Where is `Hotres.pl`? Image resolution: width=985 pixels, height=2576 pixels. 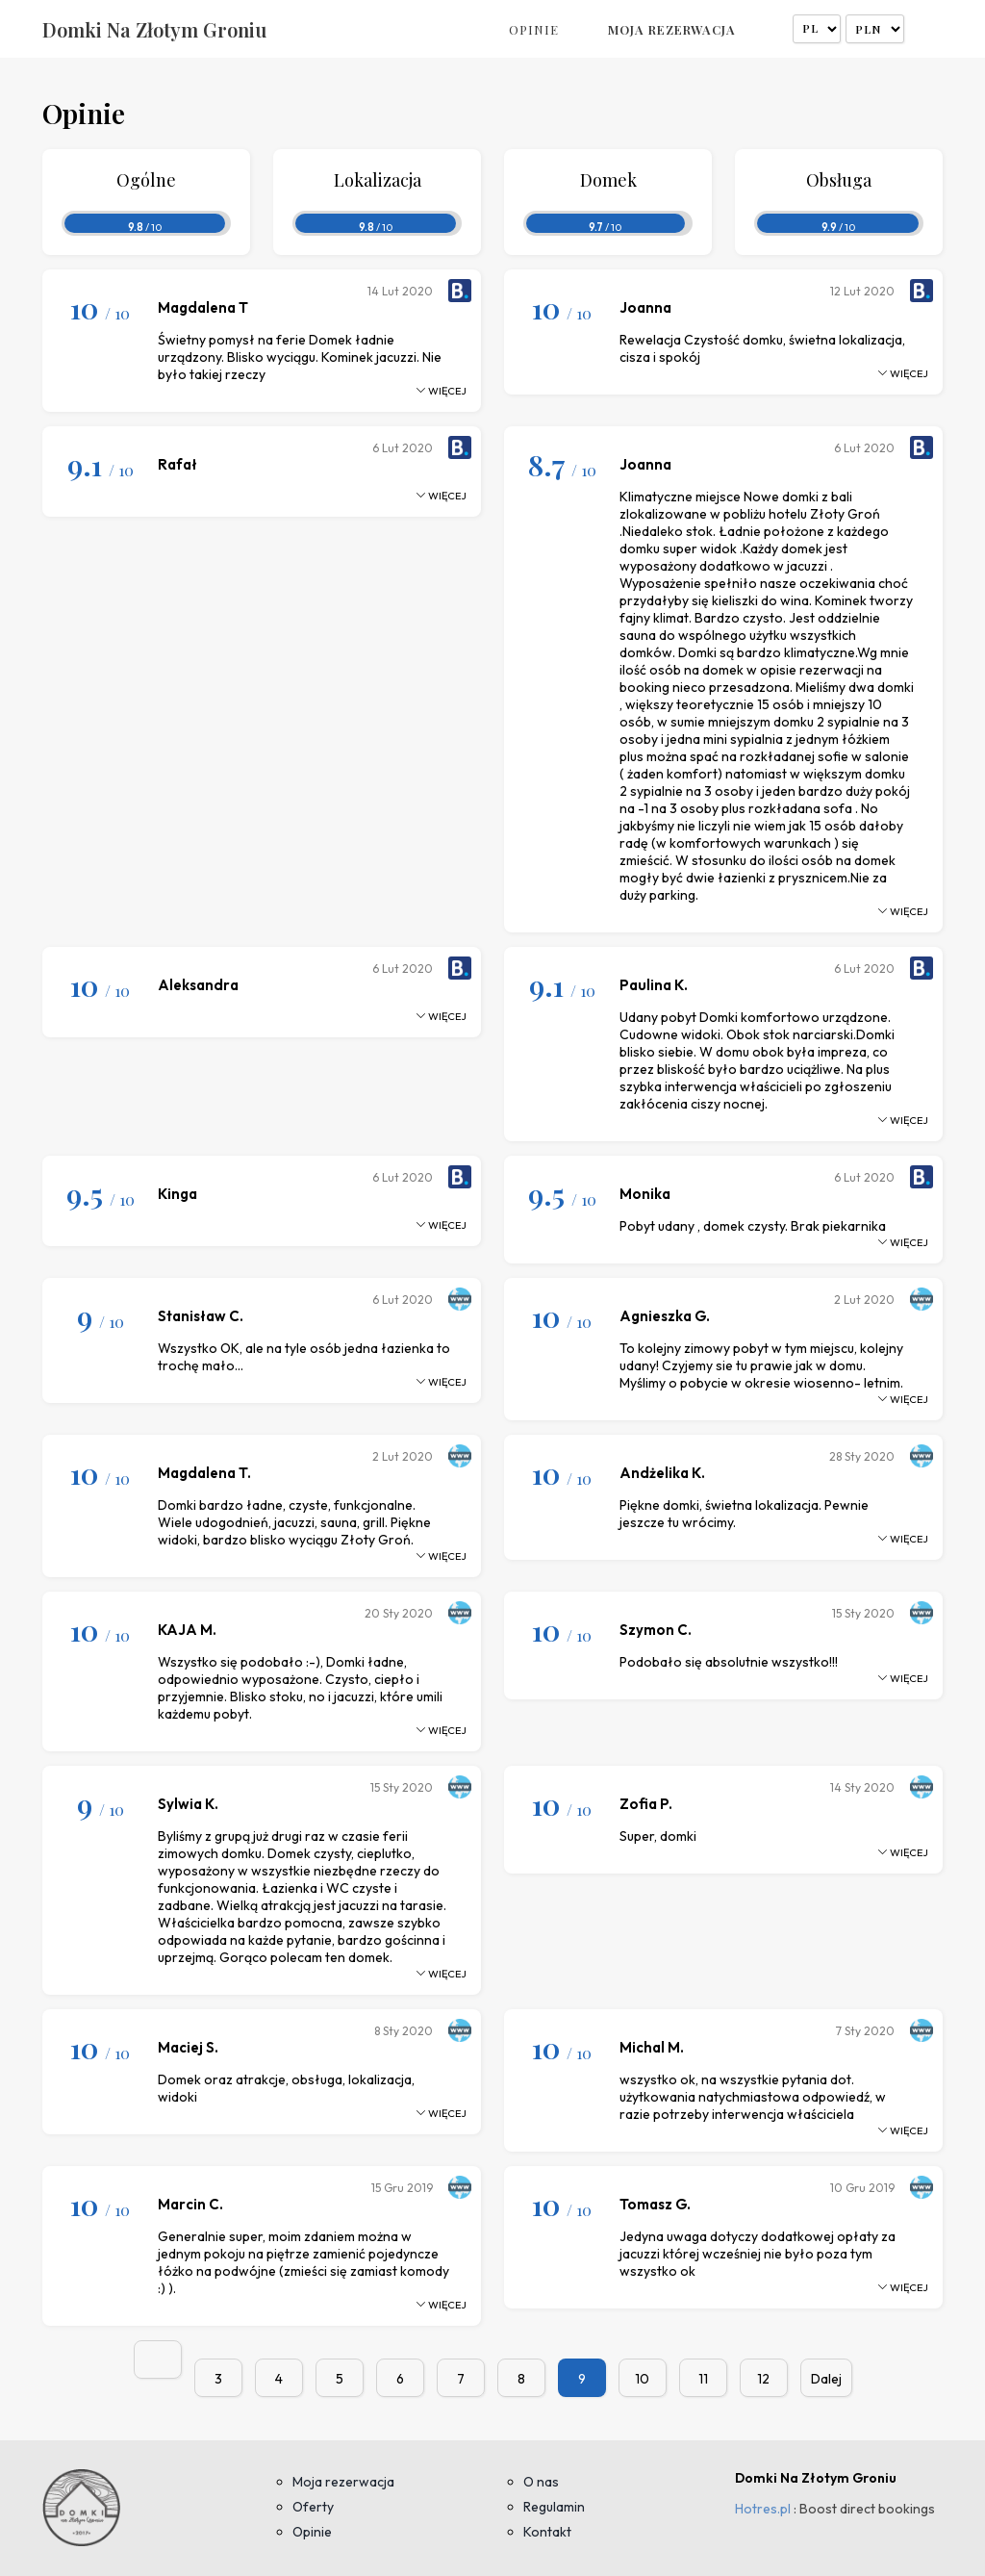 Hotres.pl is located at coordinates (763, 2508).